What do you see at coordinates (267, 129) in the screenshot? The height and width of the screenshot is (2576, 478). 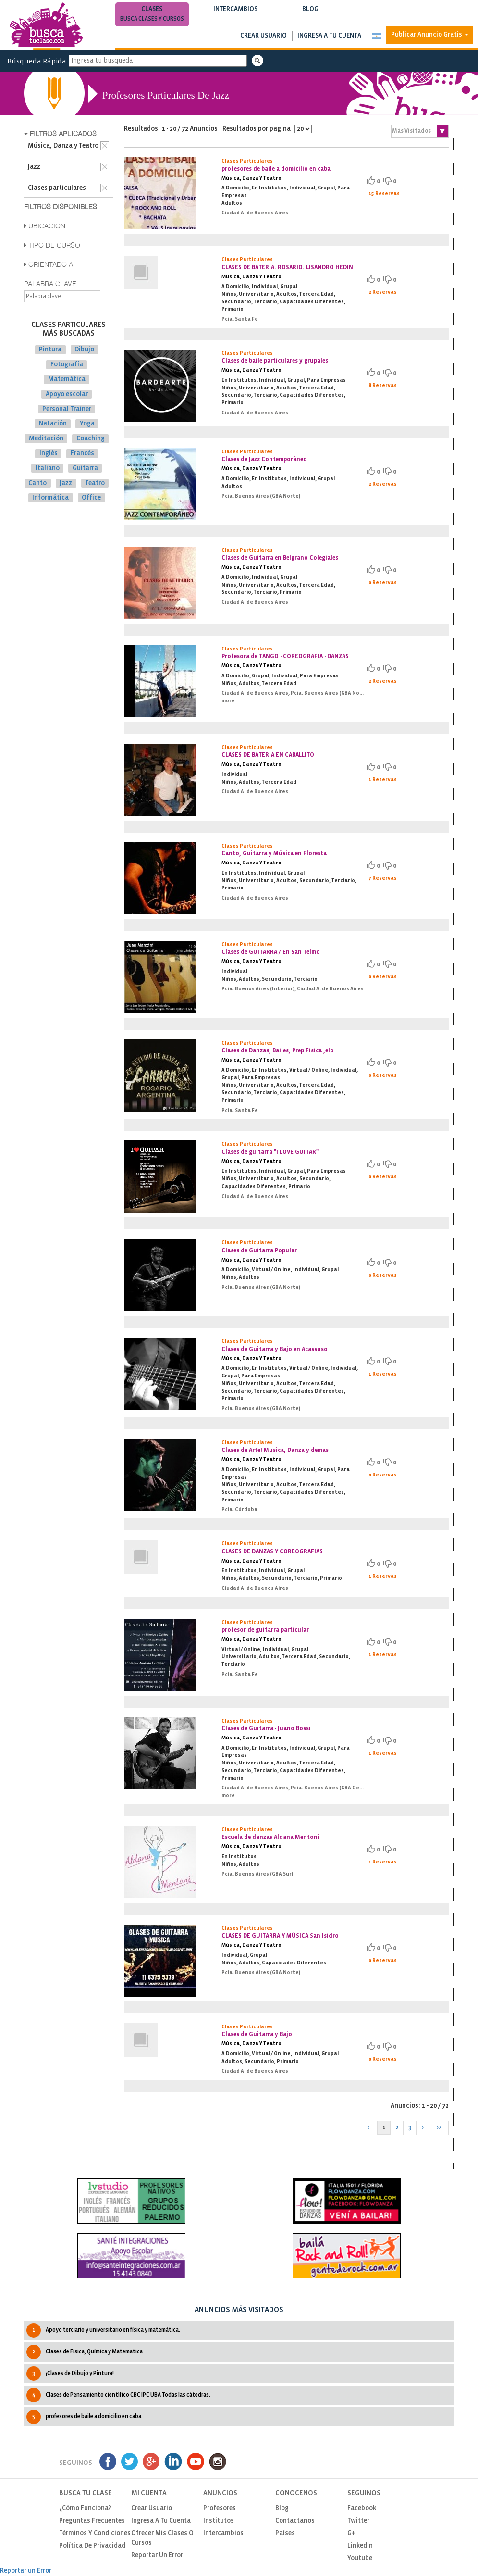 I see `Resultados por pagina` at bounding box center [267, 129].